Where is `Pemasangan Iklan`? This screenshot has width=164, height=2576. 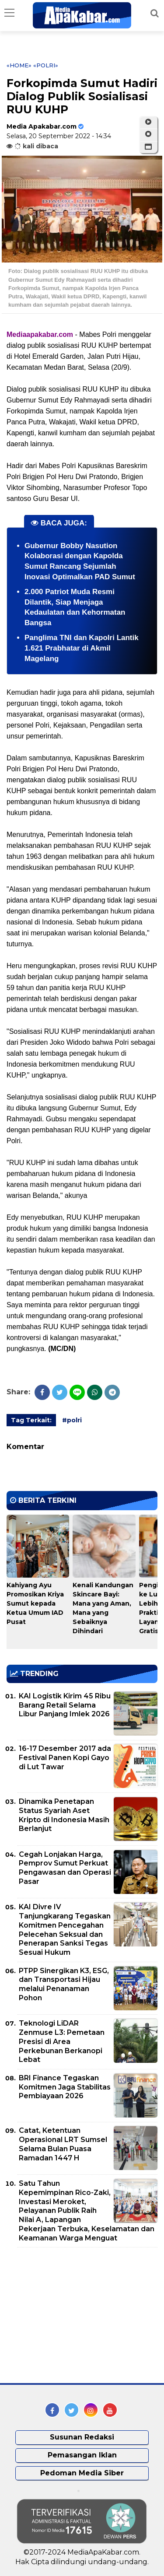
Pemasangan Iklan is located at coordinates (82, 2455).